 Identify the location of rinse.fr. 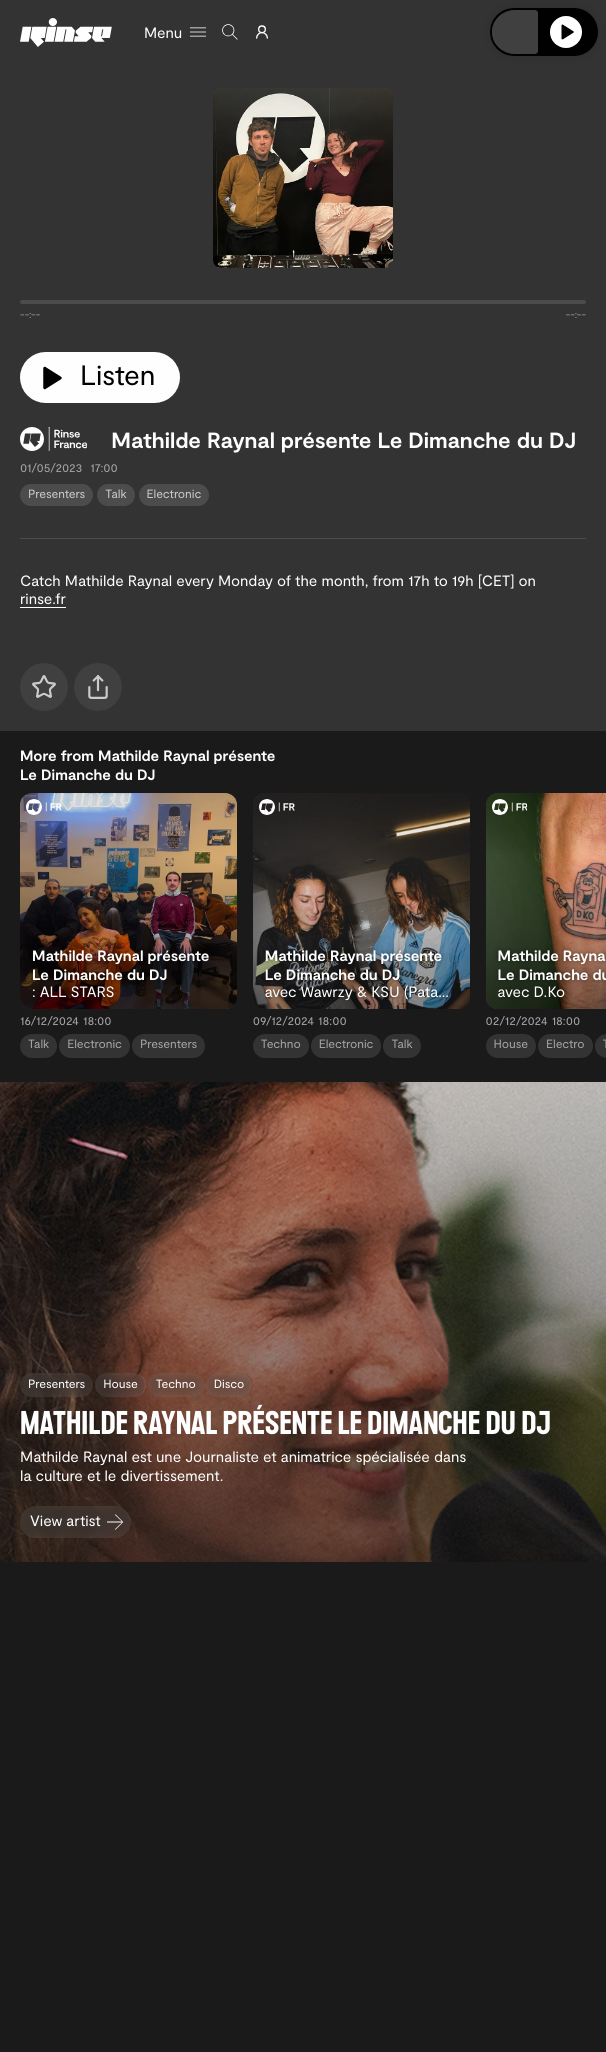
(43, 598).